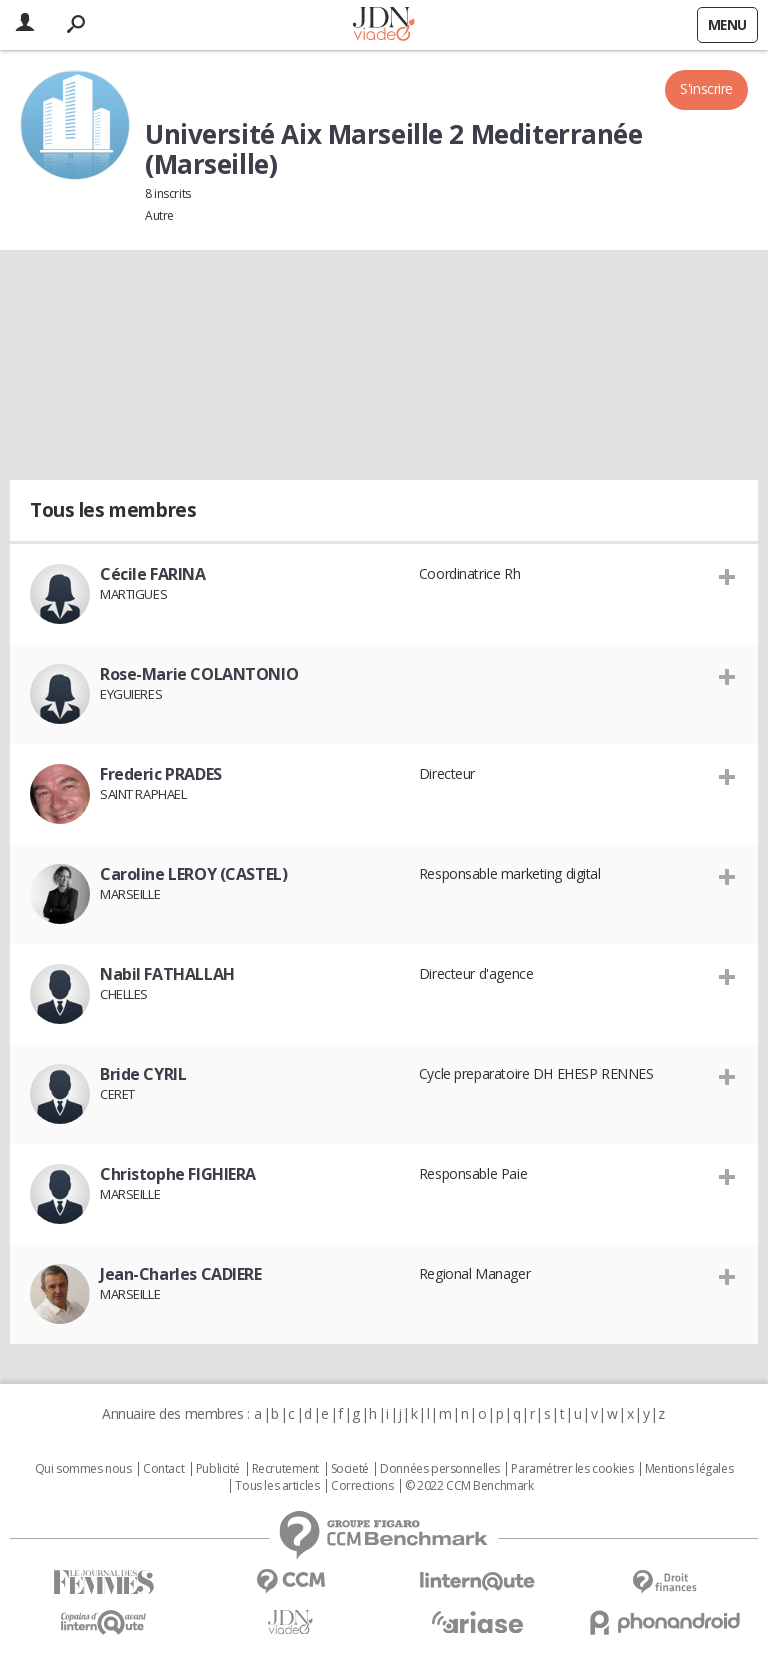 The height and width of the screenshot is (1665, 768). I want to click on Corrections, so click(362, 1486).